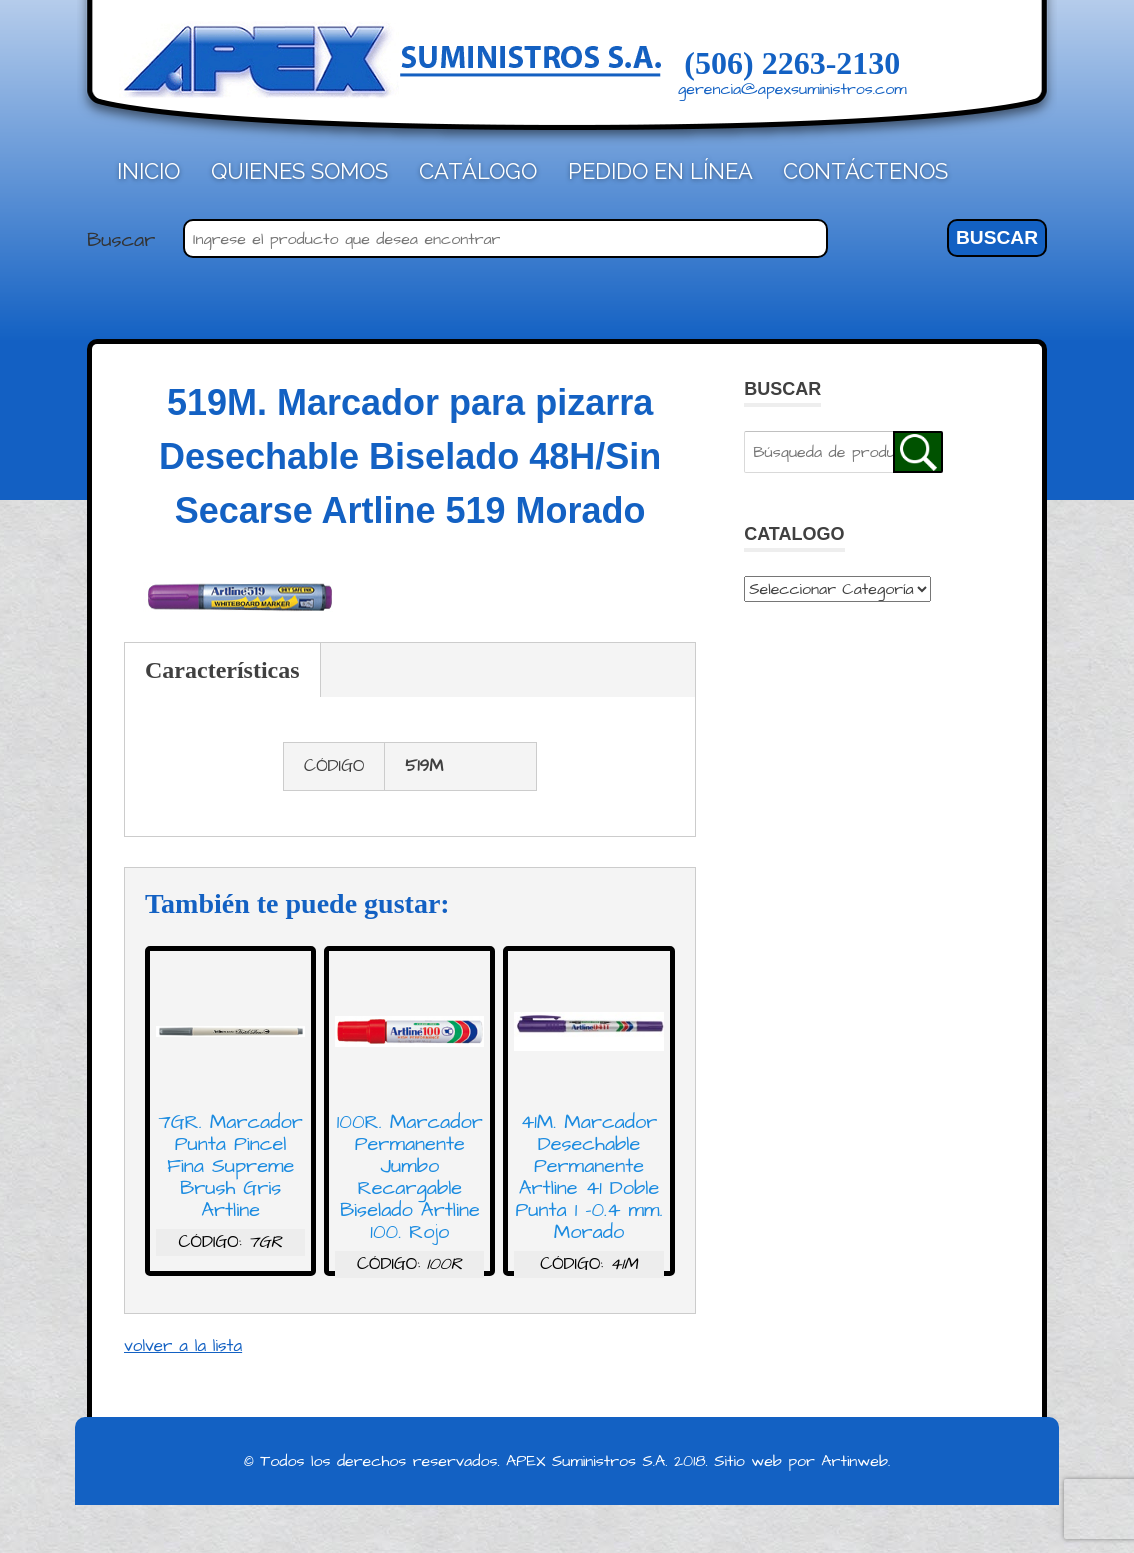 This screenshot has height=1553, width=1134. I want to click on volver a la lista, so click(183, 1346).